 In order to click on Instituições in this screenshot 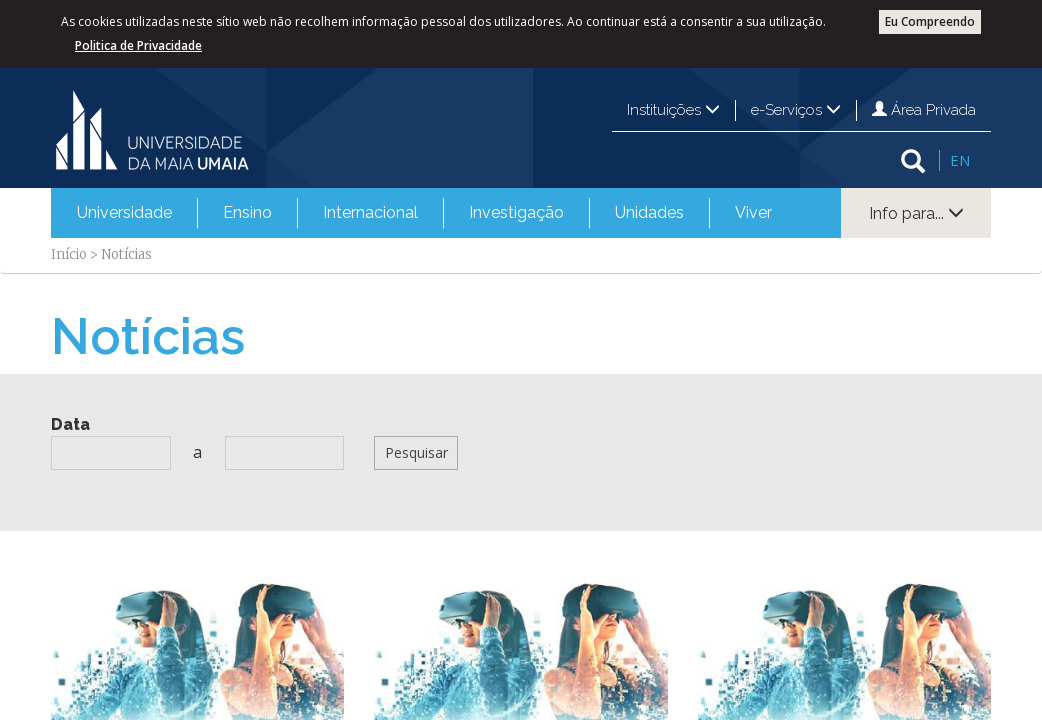, I will do `click(673, 110)`.